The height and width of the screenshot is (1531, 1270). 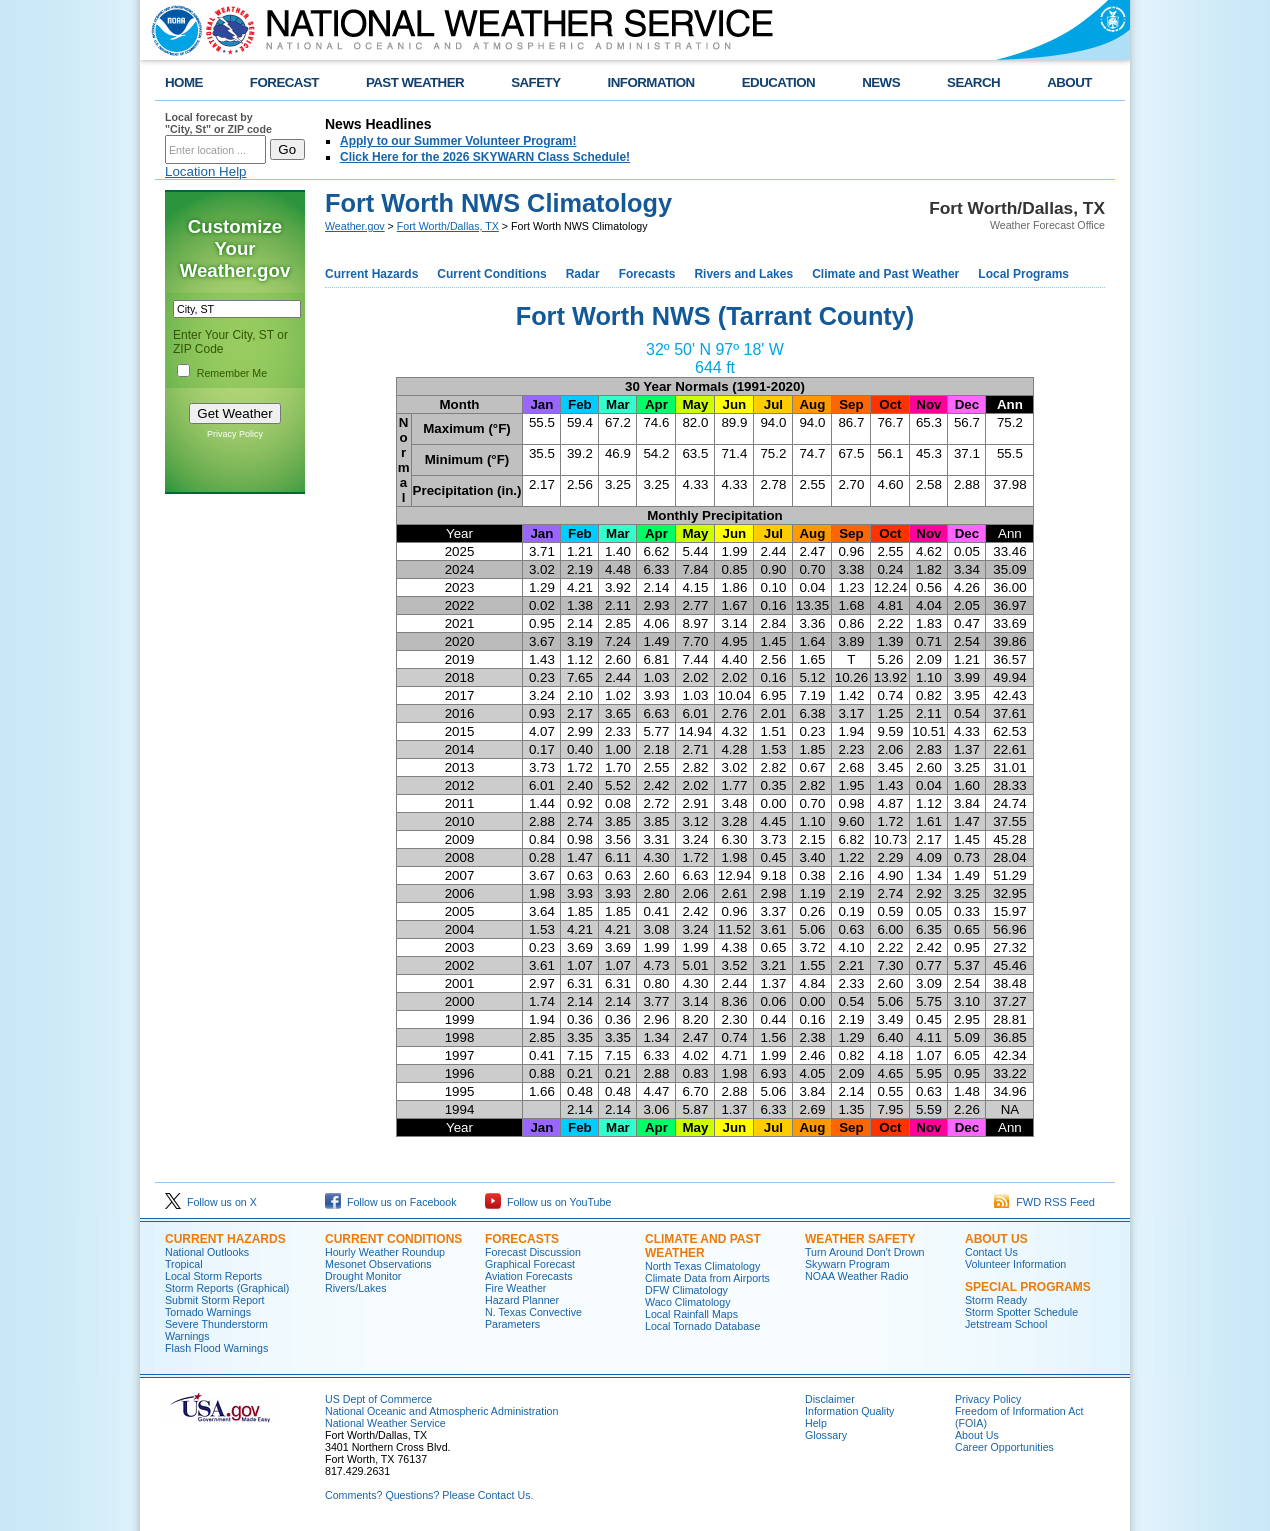 What do you see at coordinates (491, 274) in the screenshot?
I see `Current Conditions` at bounding box center [491, 274].